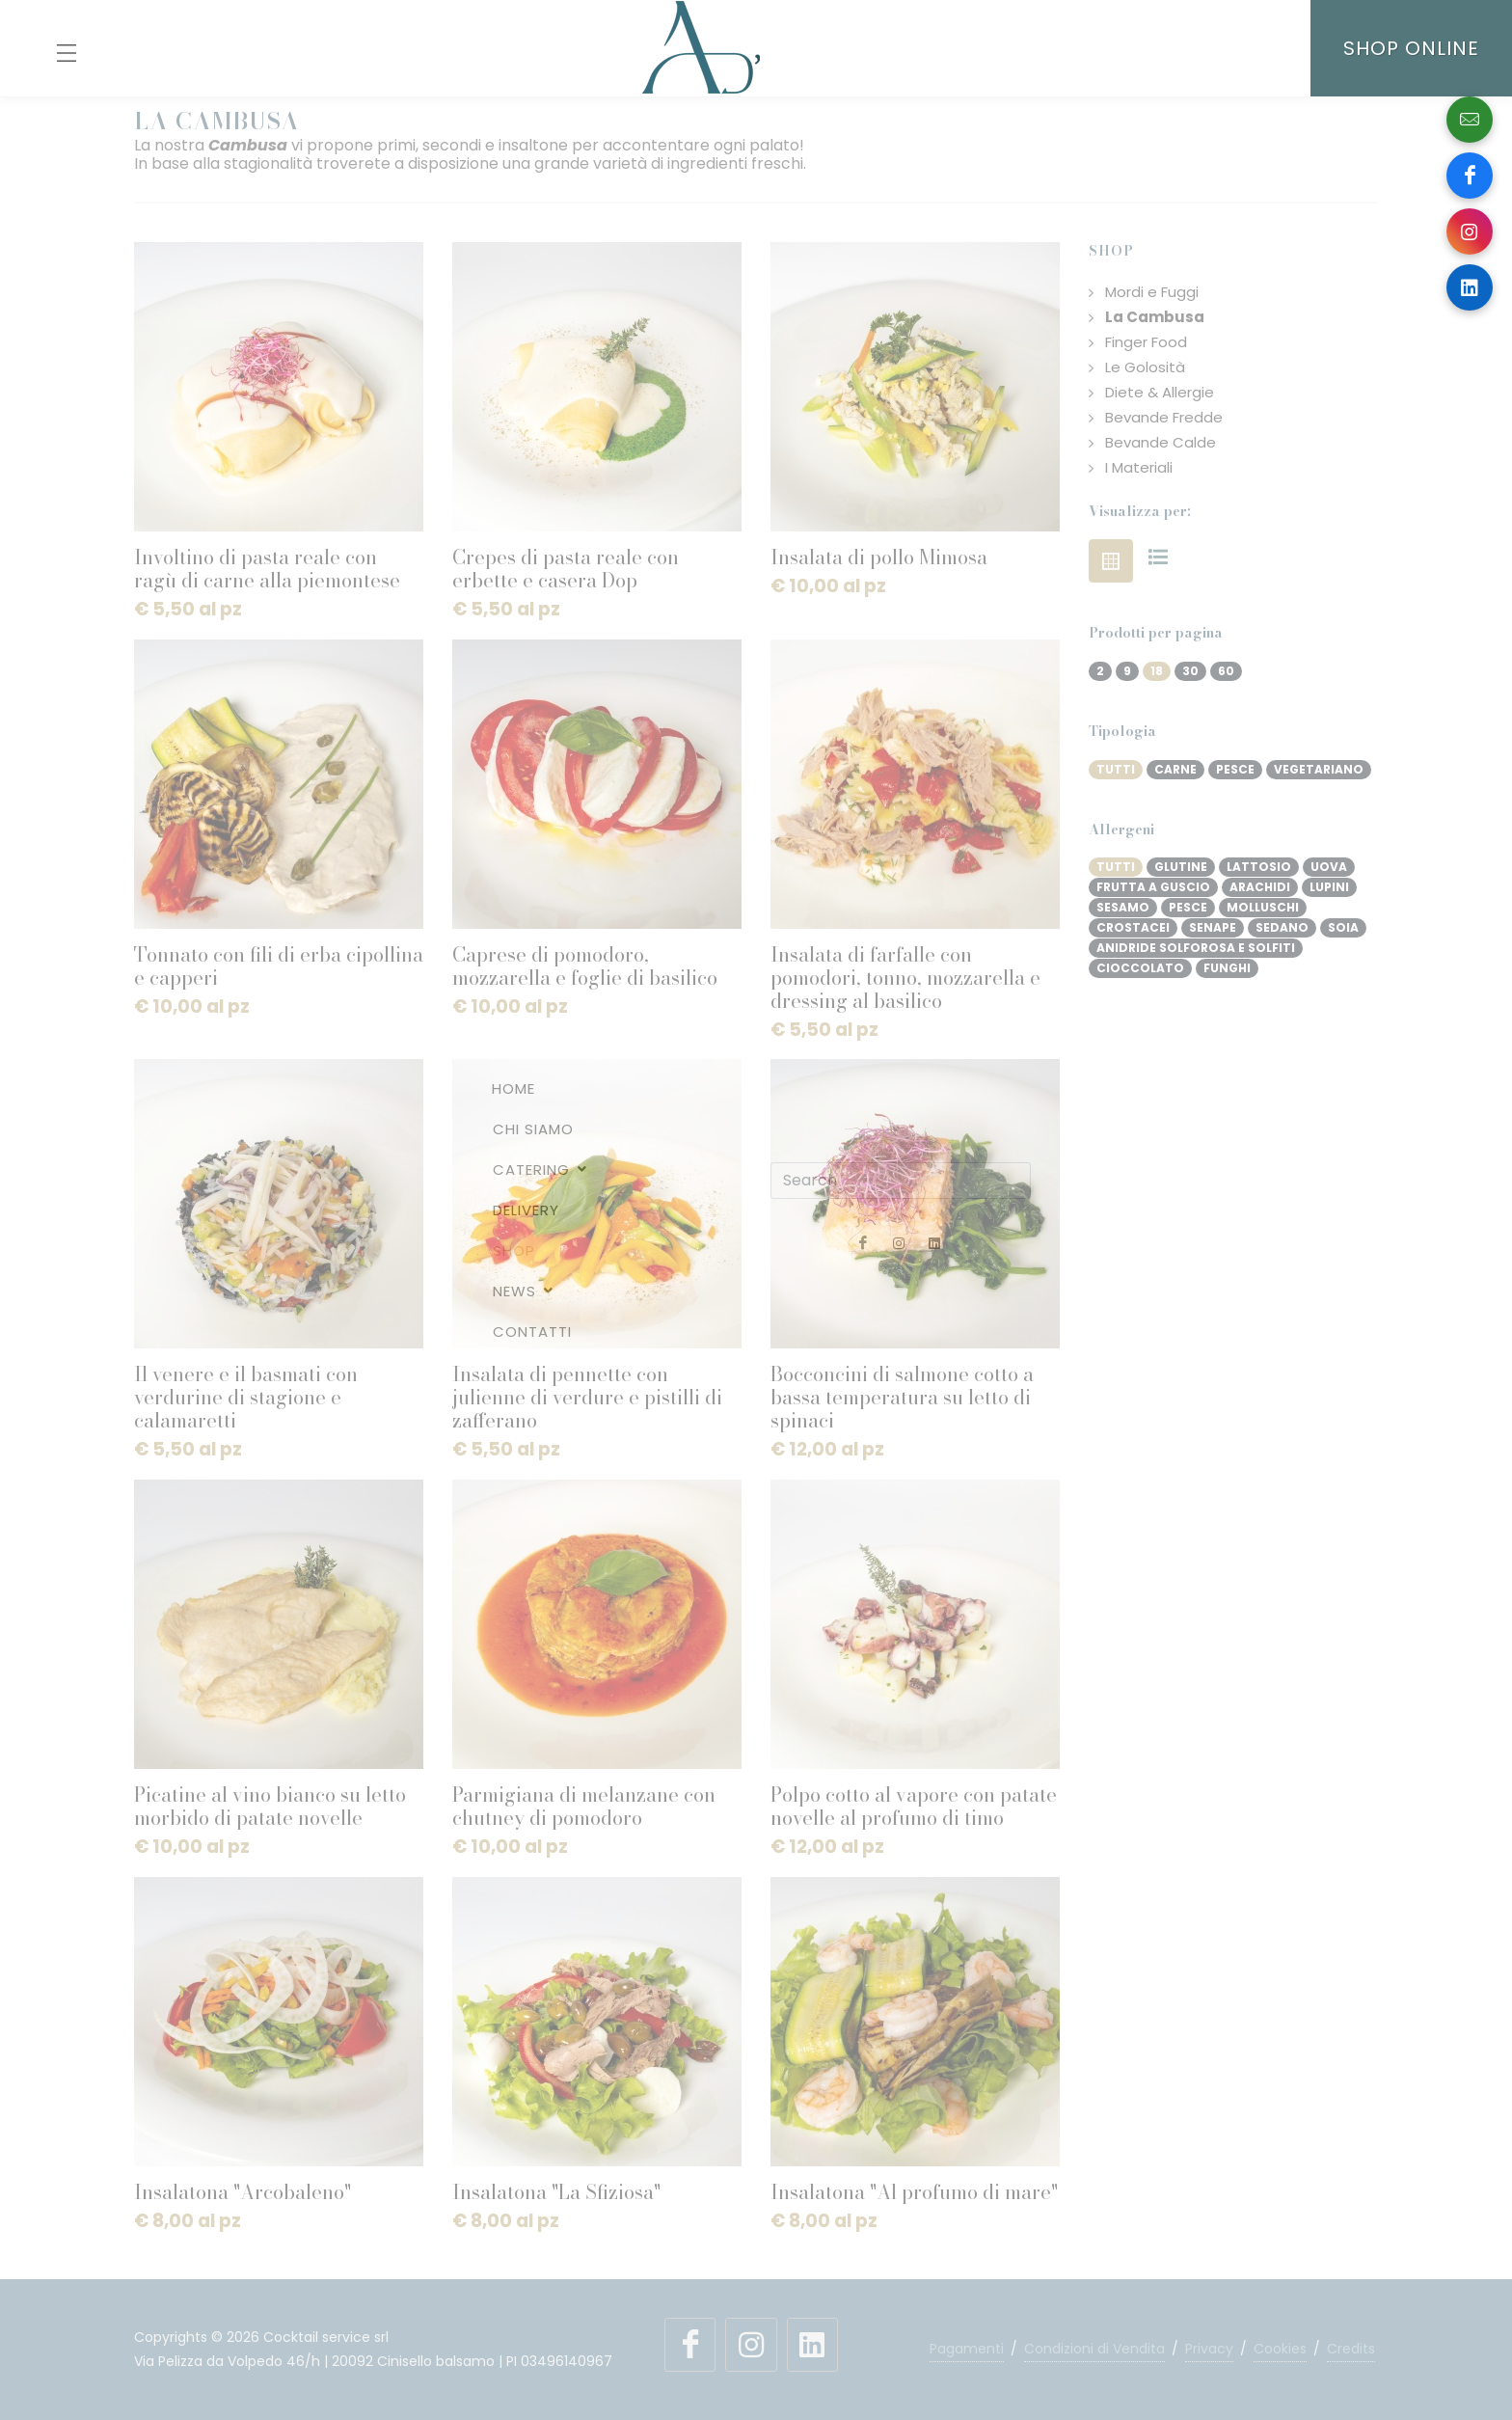 The height and width of the screenshot is (2420, 1512). What do you see at coordinates (967, 2348) in the screenshot?
I see `Pagamenti` at bounding box center [967, 2348].